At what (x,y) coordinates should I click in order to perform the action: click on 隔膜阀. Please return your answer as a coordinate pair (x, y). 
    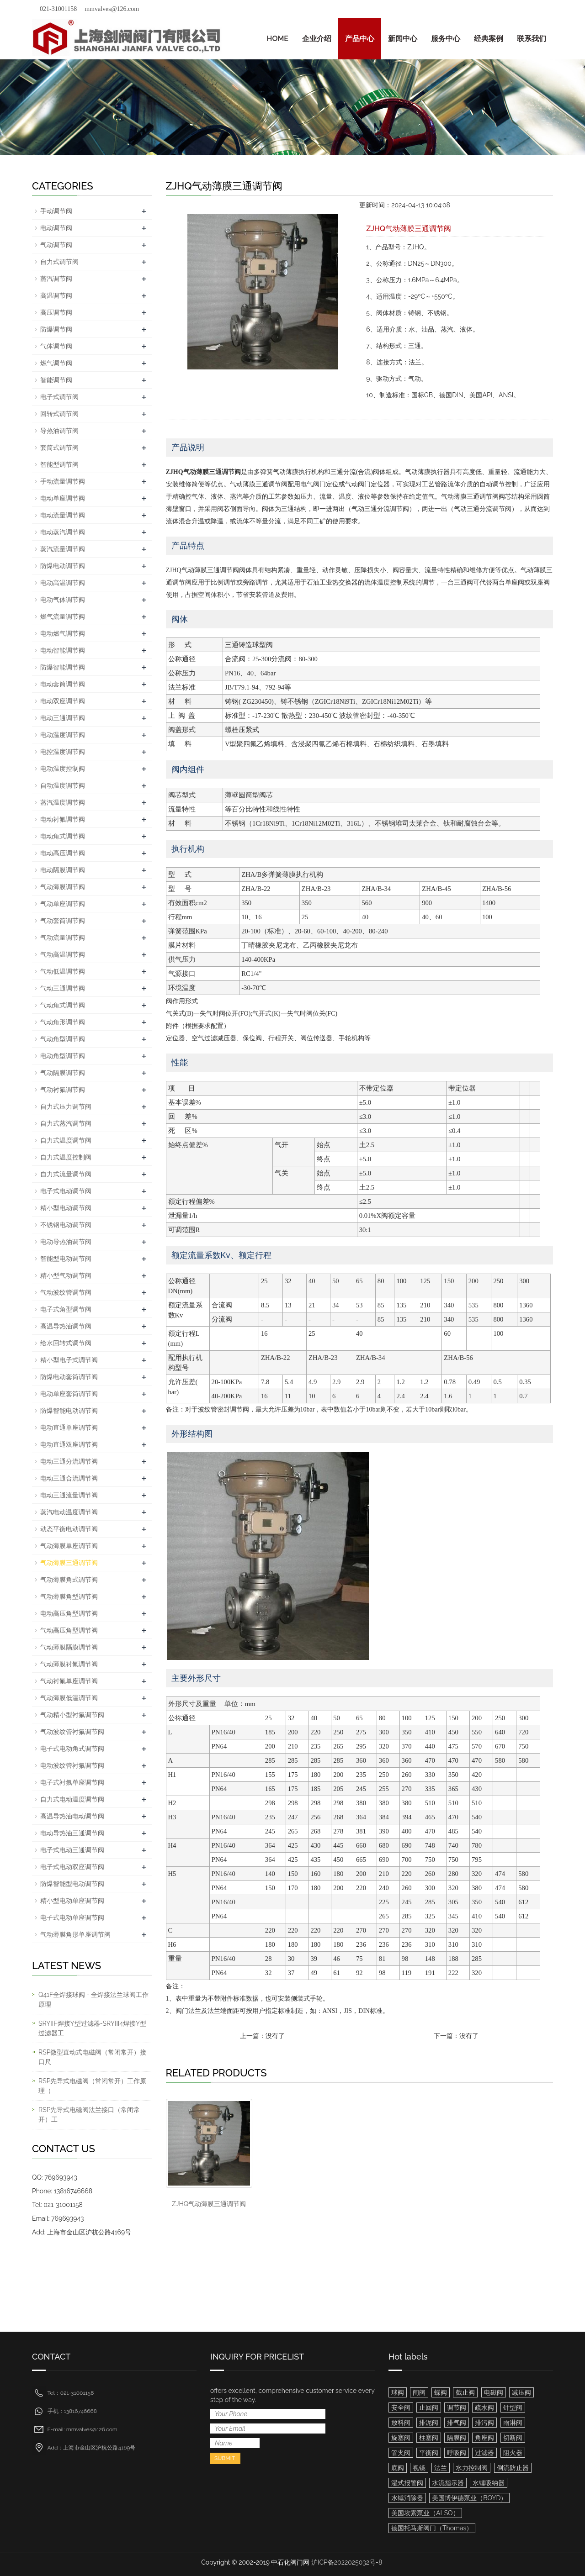
    Looking at the image, I should click on (456, 2437).